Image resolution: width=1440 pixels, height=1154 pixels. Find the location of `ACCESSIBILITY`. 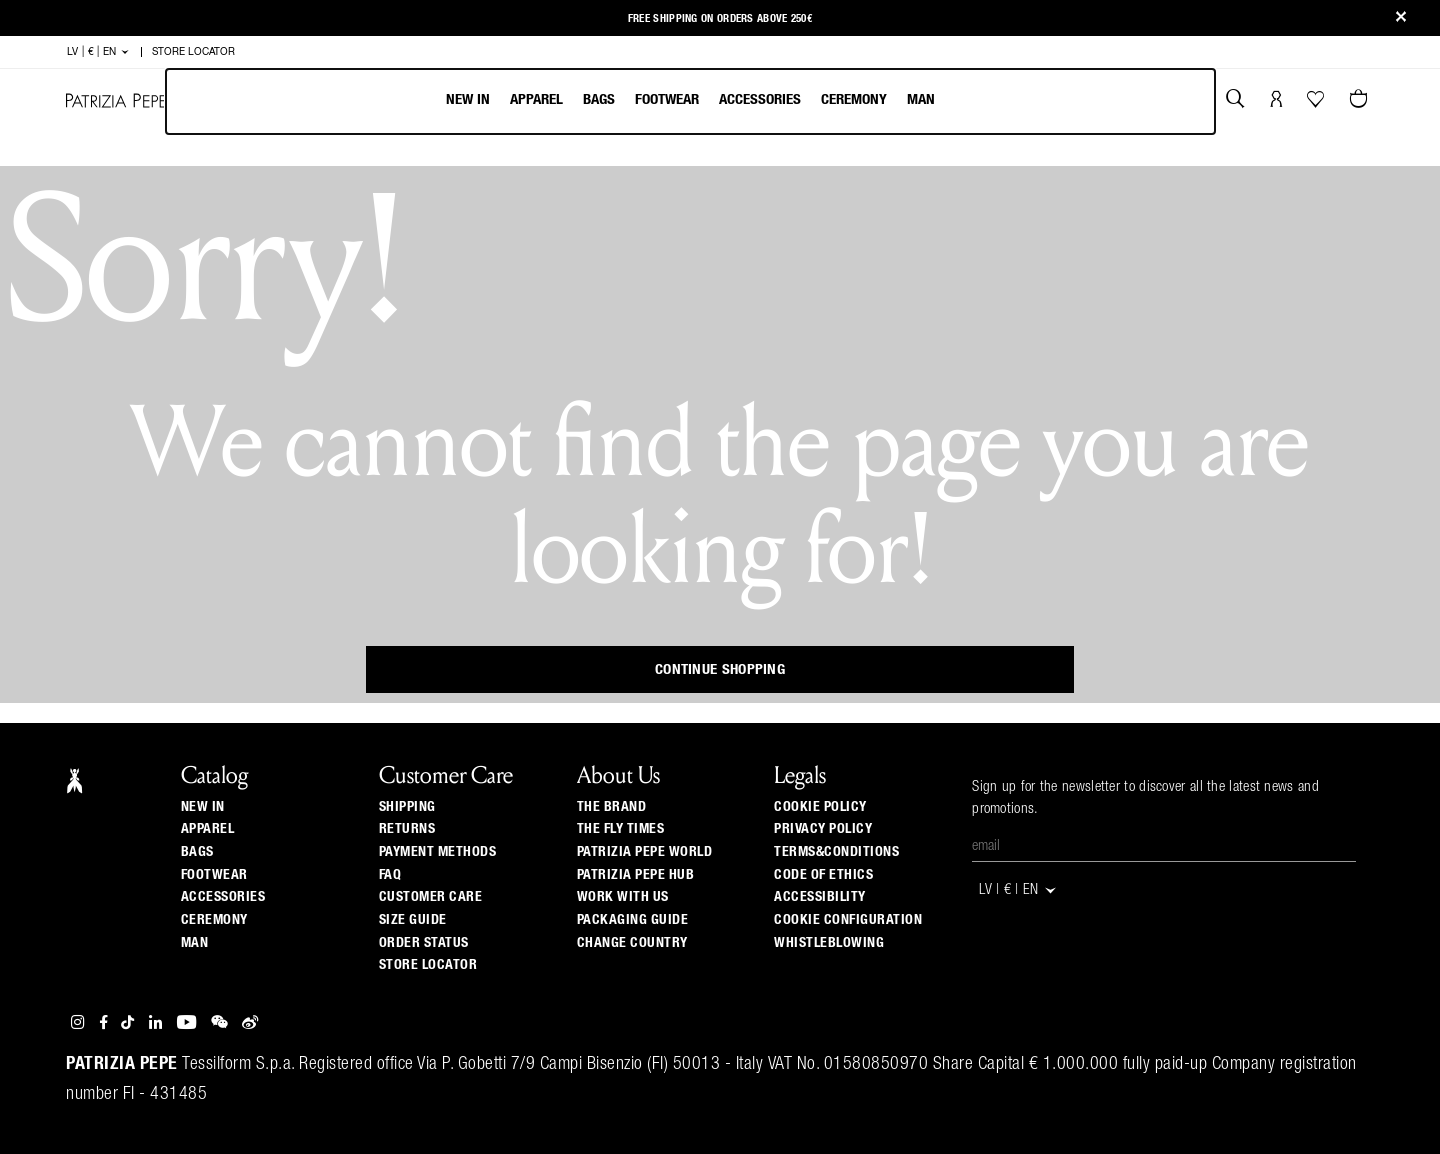

ACCESSIBILITY is located at coordinates (820, 897).